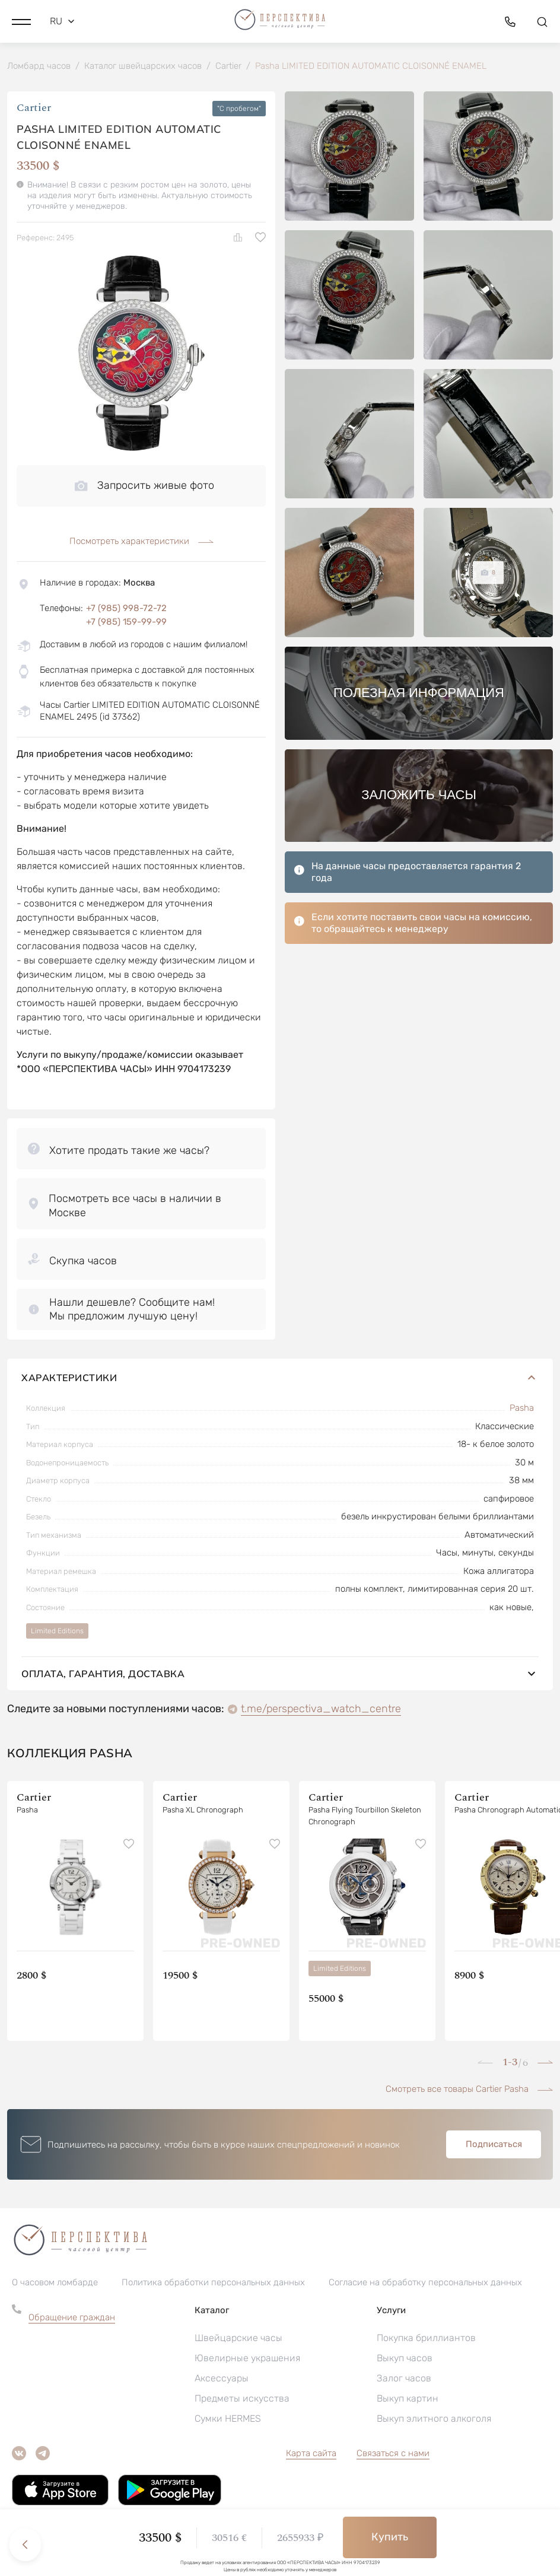 This screenshot has height=2576, width=560. Describe the element at coordinates (34, 110) in the screenshot. I see `Cartier` at that location.